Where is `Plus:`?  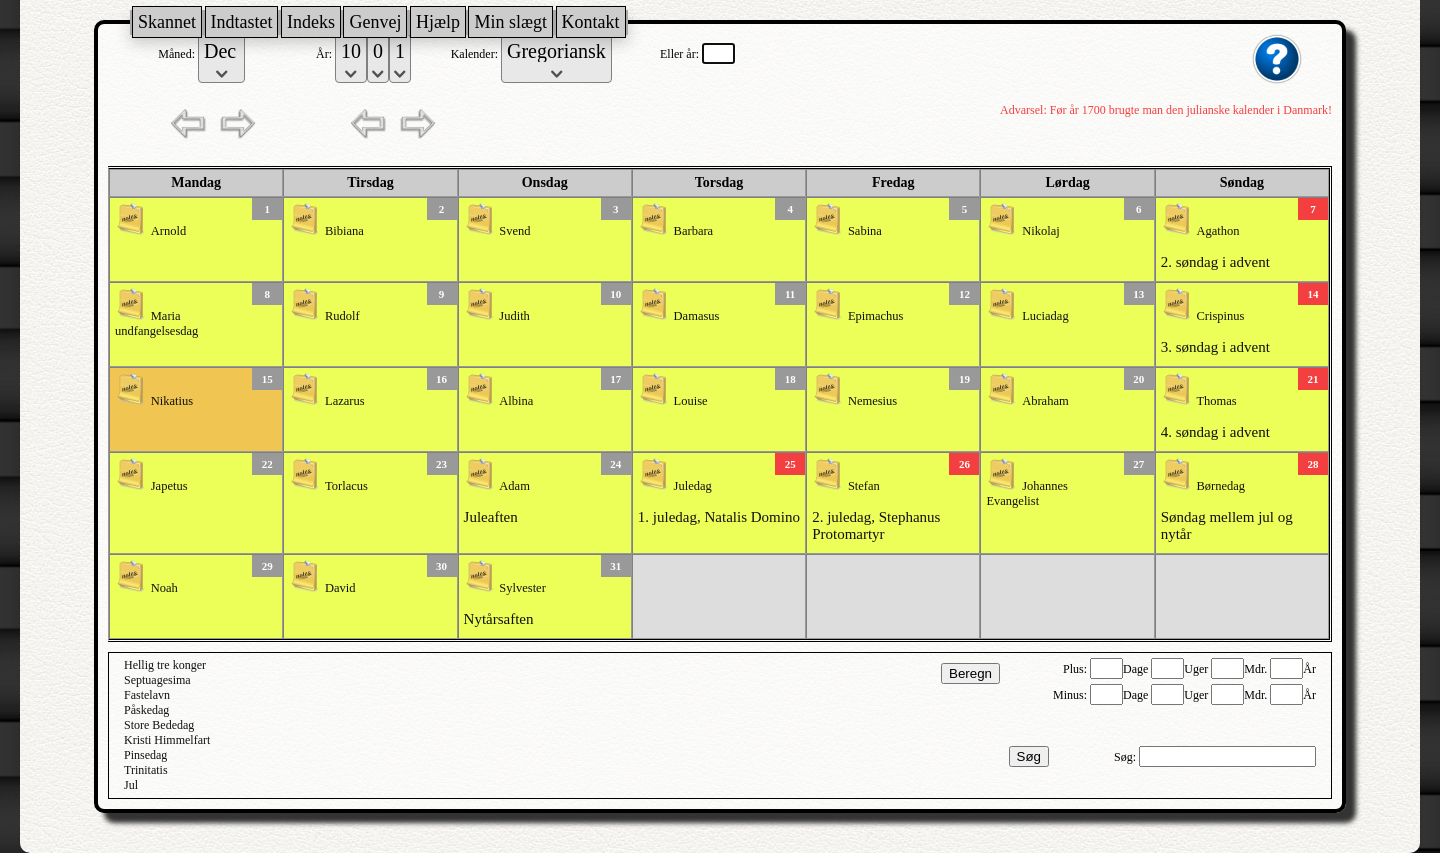 Plus: is located at coordinates (1076, 669).